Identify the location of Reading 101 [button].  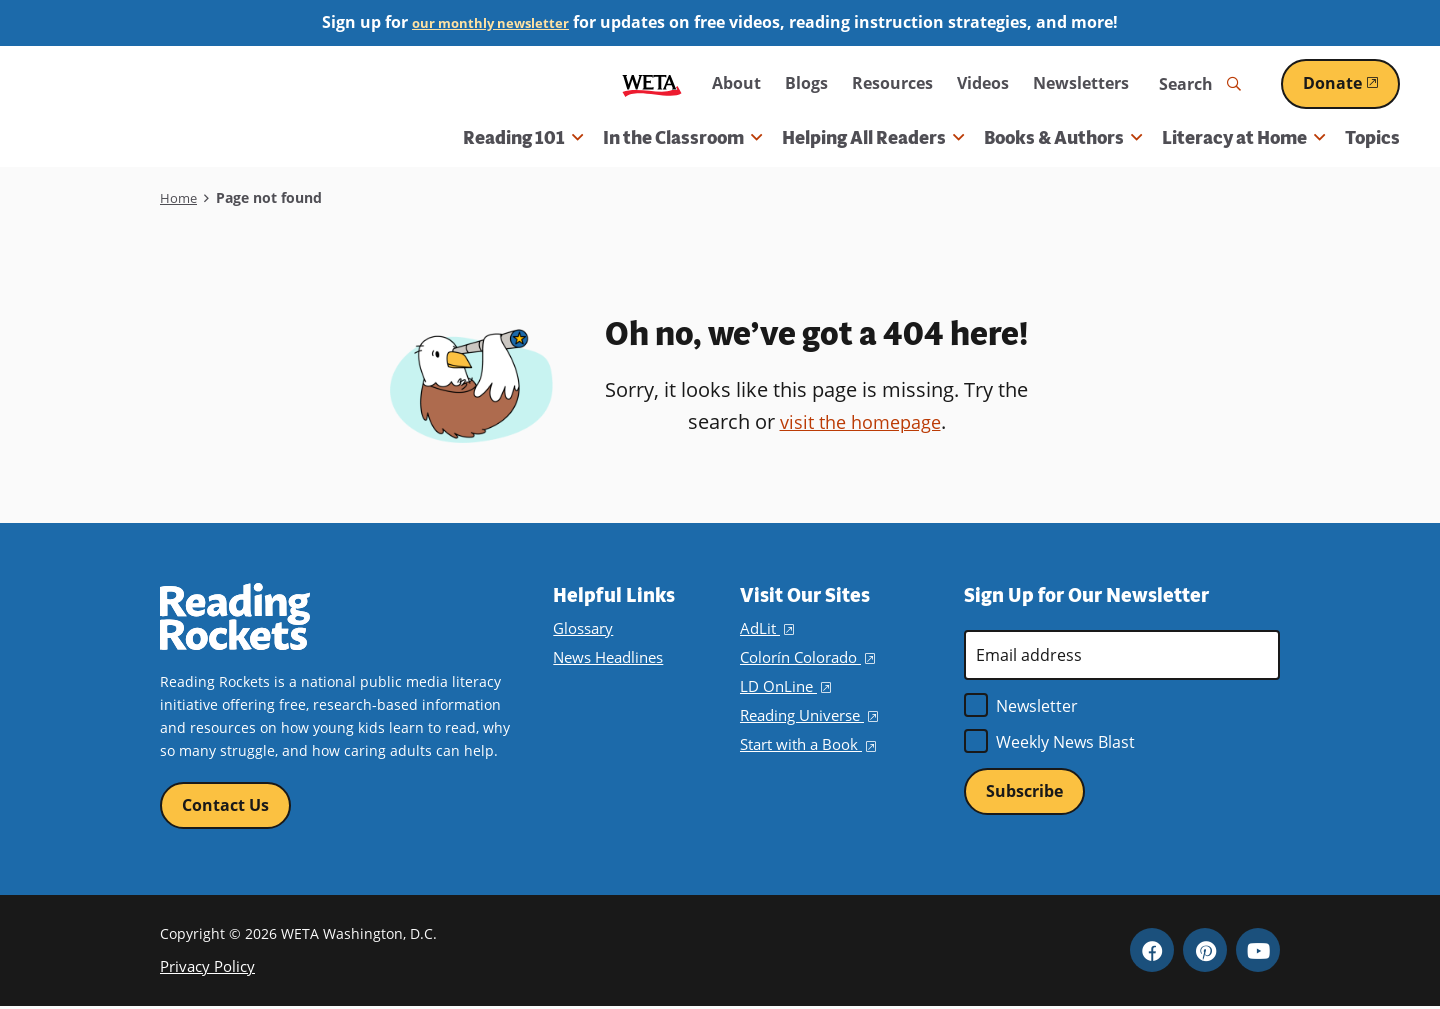
(523, 138).